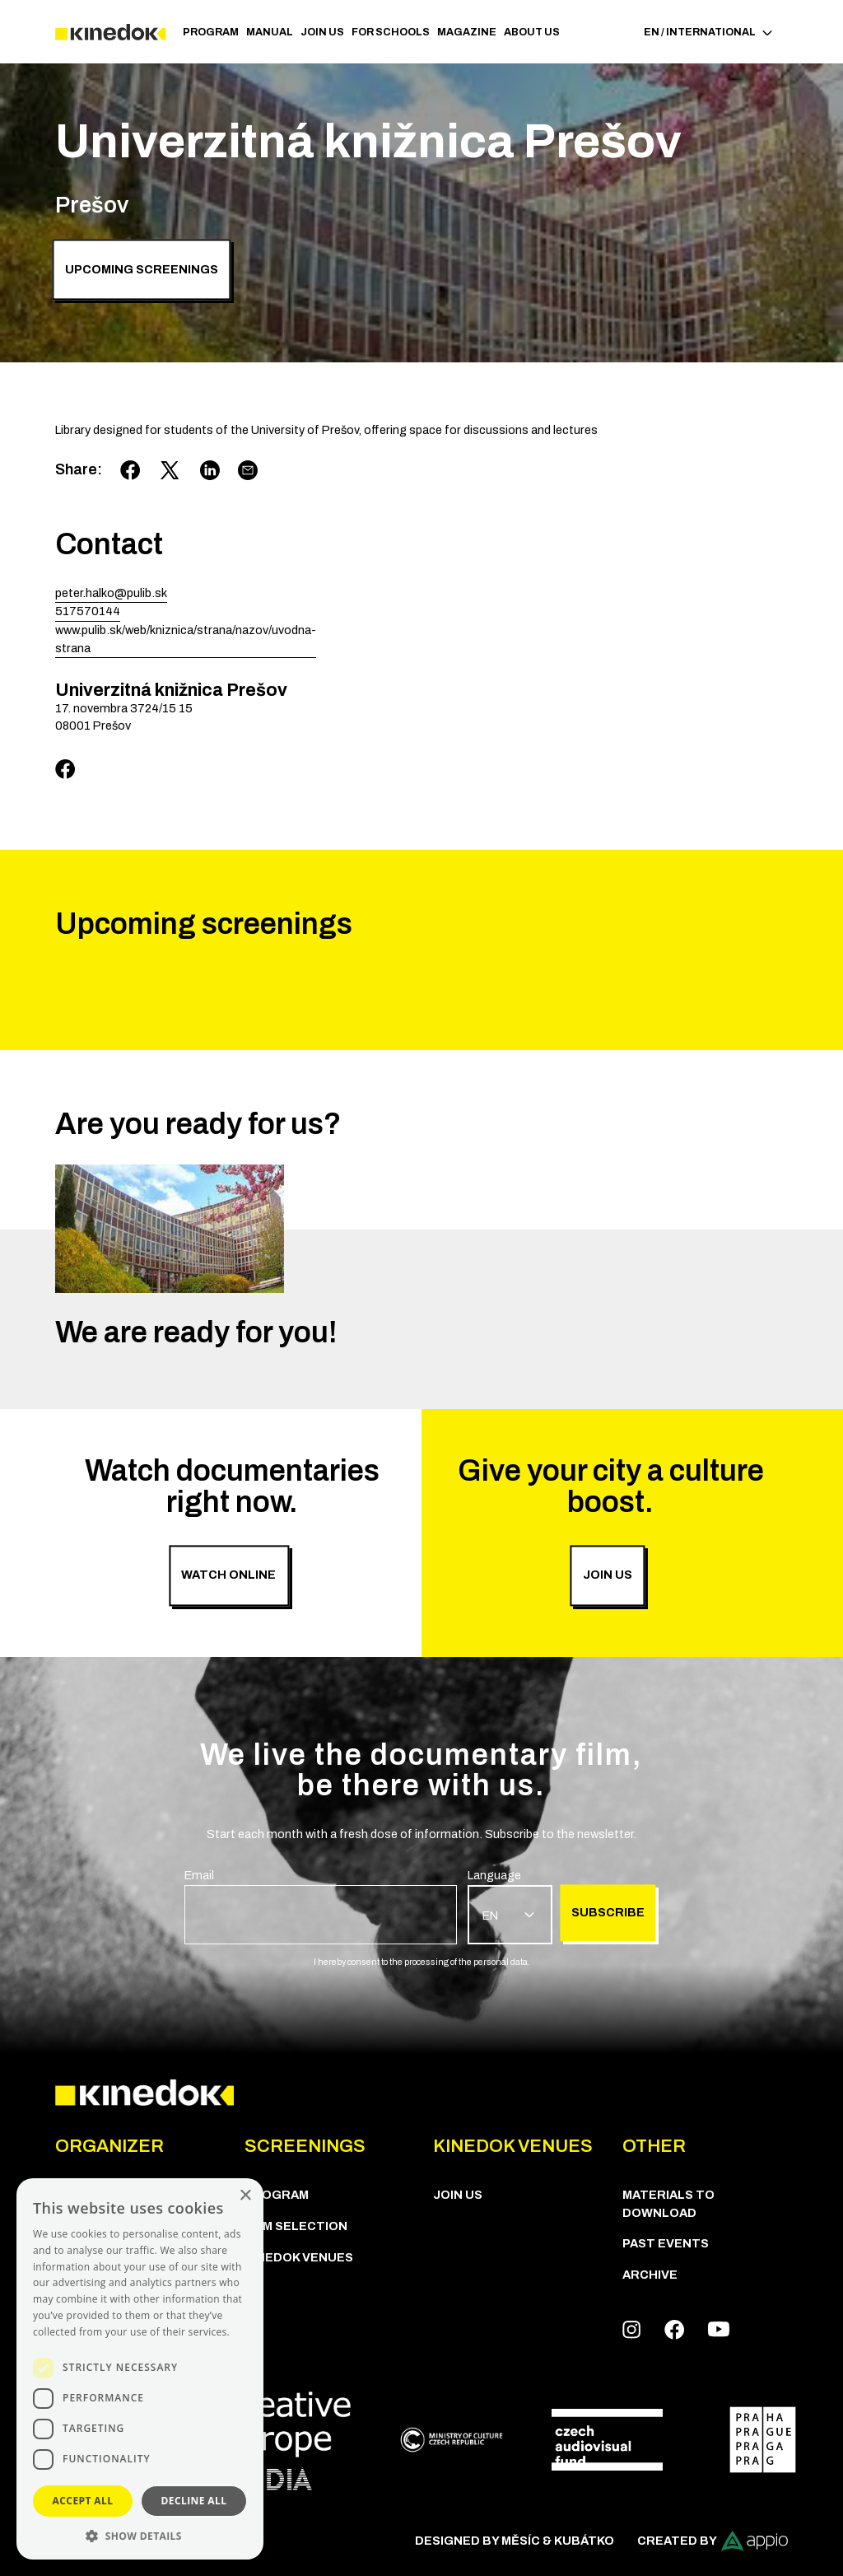 This screenshot has width=843, height=2576. What do you see at coordinates (185, 639) in the screenshot?
I see `www.pulib.sk/web/kniznica/strana/nazov/uvodna-strana` at bounding box center [185, 639].